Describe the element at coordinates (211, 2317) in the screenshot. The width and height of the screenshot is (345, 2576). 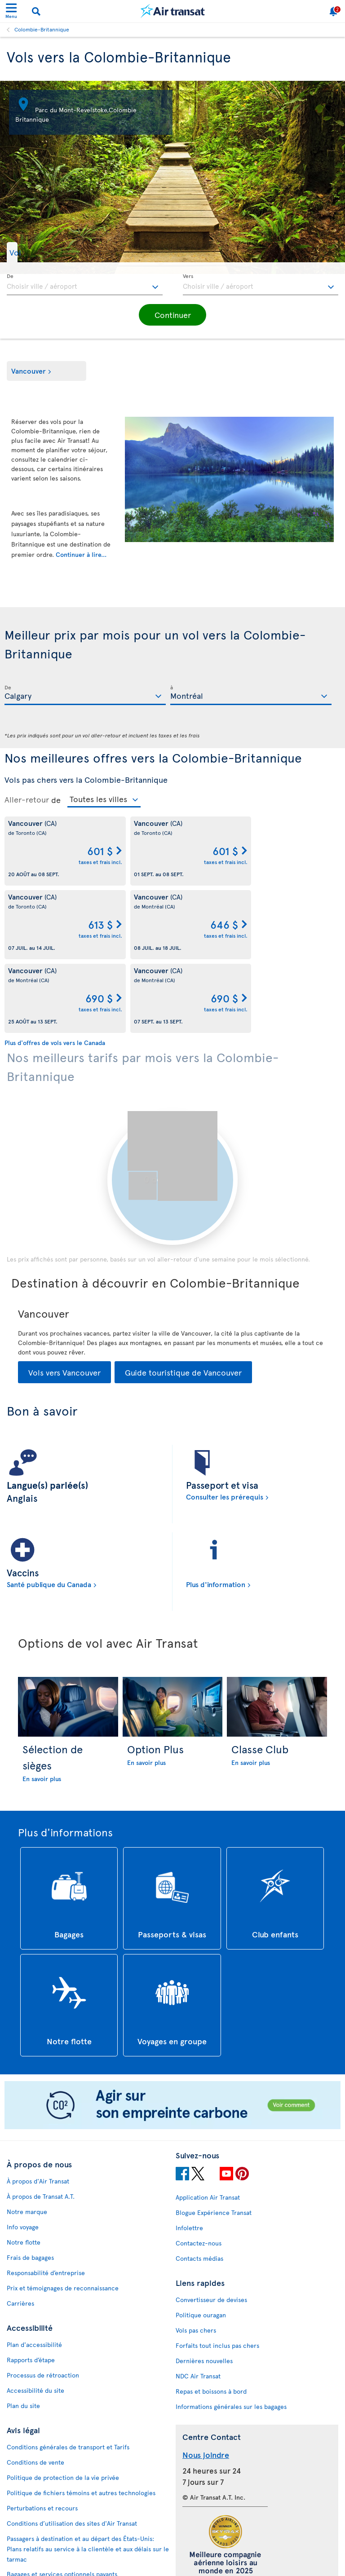
I see `Repas et boissons à bord` at that location.